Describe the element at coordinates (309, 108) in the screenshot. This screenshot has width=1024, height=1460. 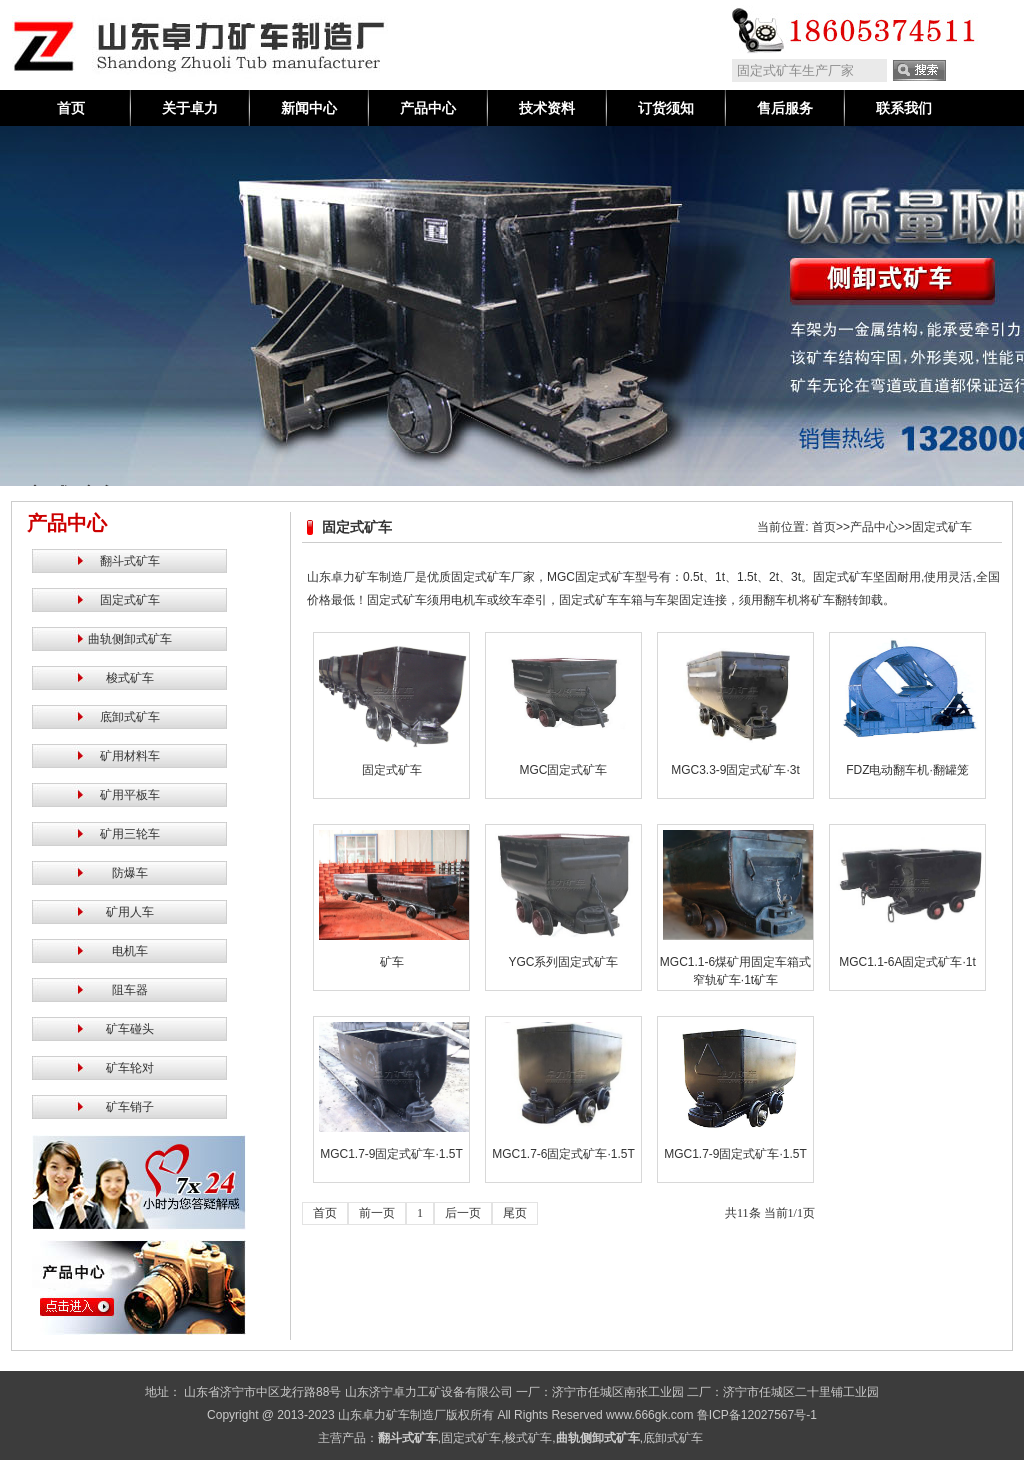
I see `新闻中心` at that location.